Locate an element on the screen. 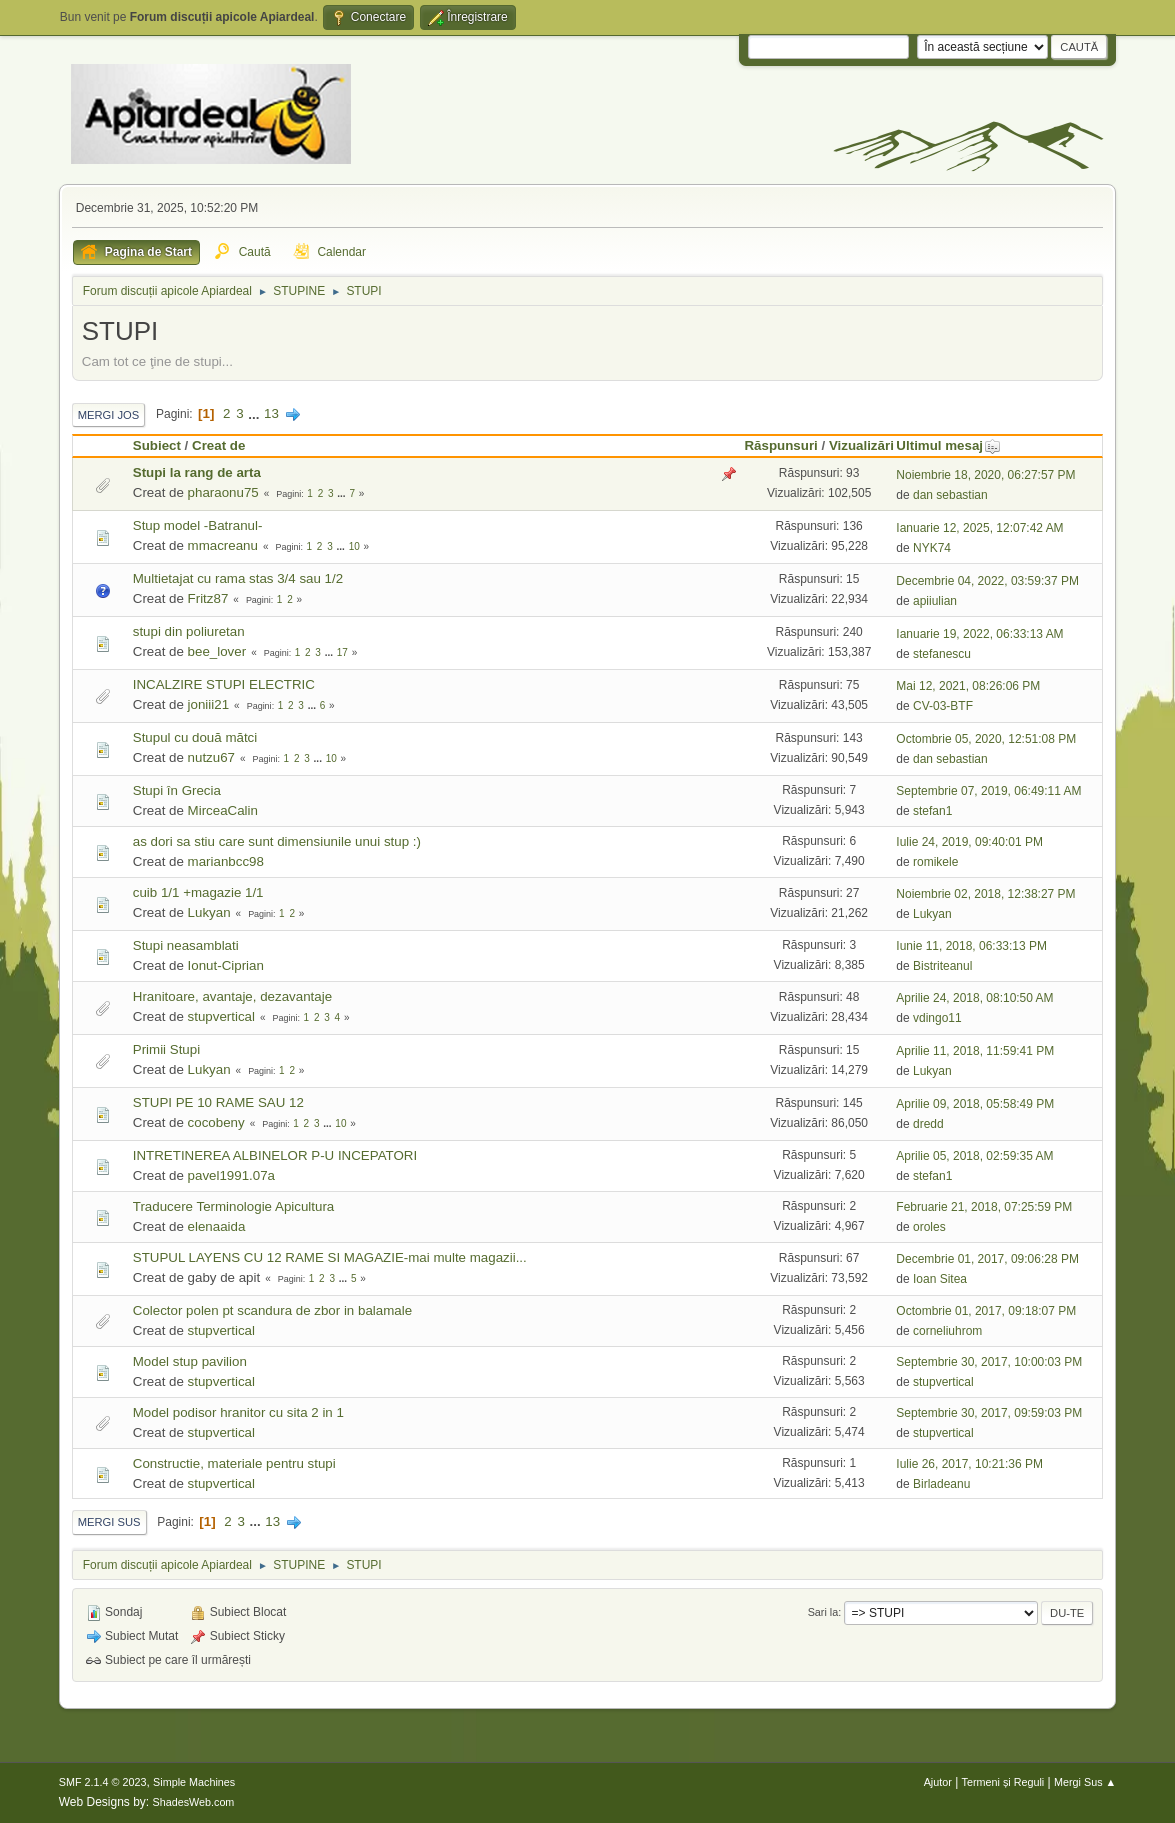 This screenshot has width=1175, height=1823. Răspunsuri is located at coordinates (780, 445).